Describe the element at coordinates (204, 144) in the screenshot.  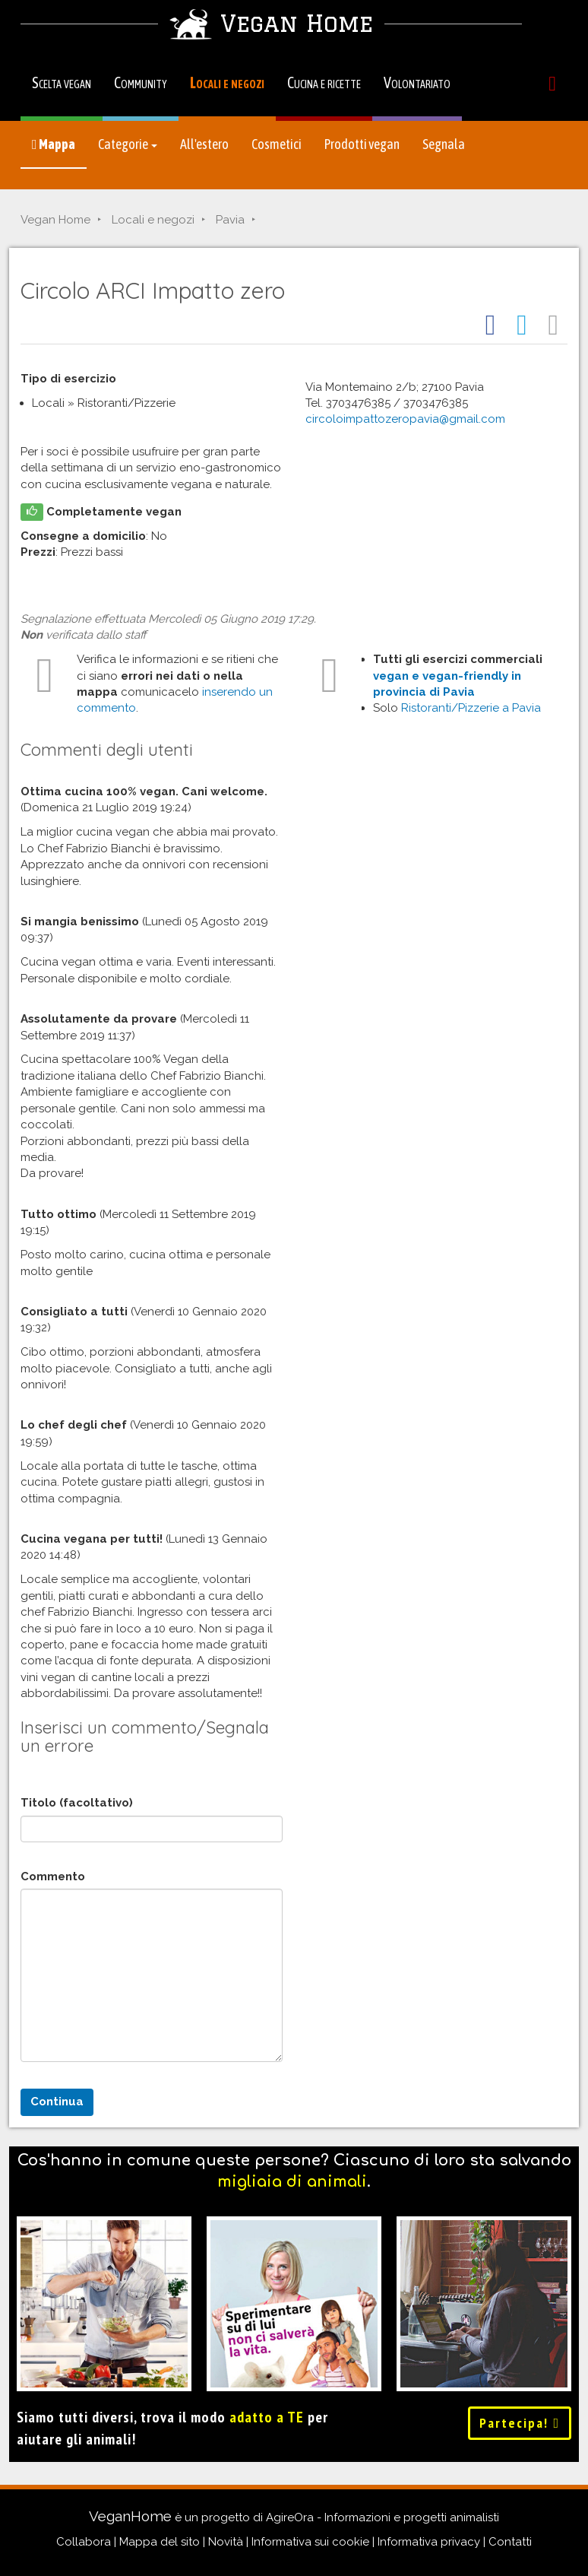
I see `All'estero` at that location.